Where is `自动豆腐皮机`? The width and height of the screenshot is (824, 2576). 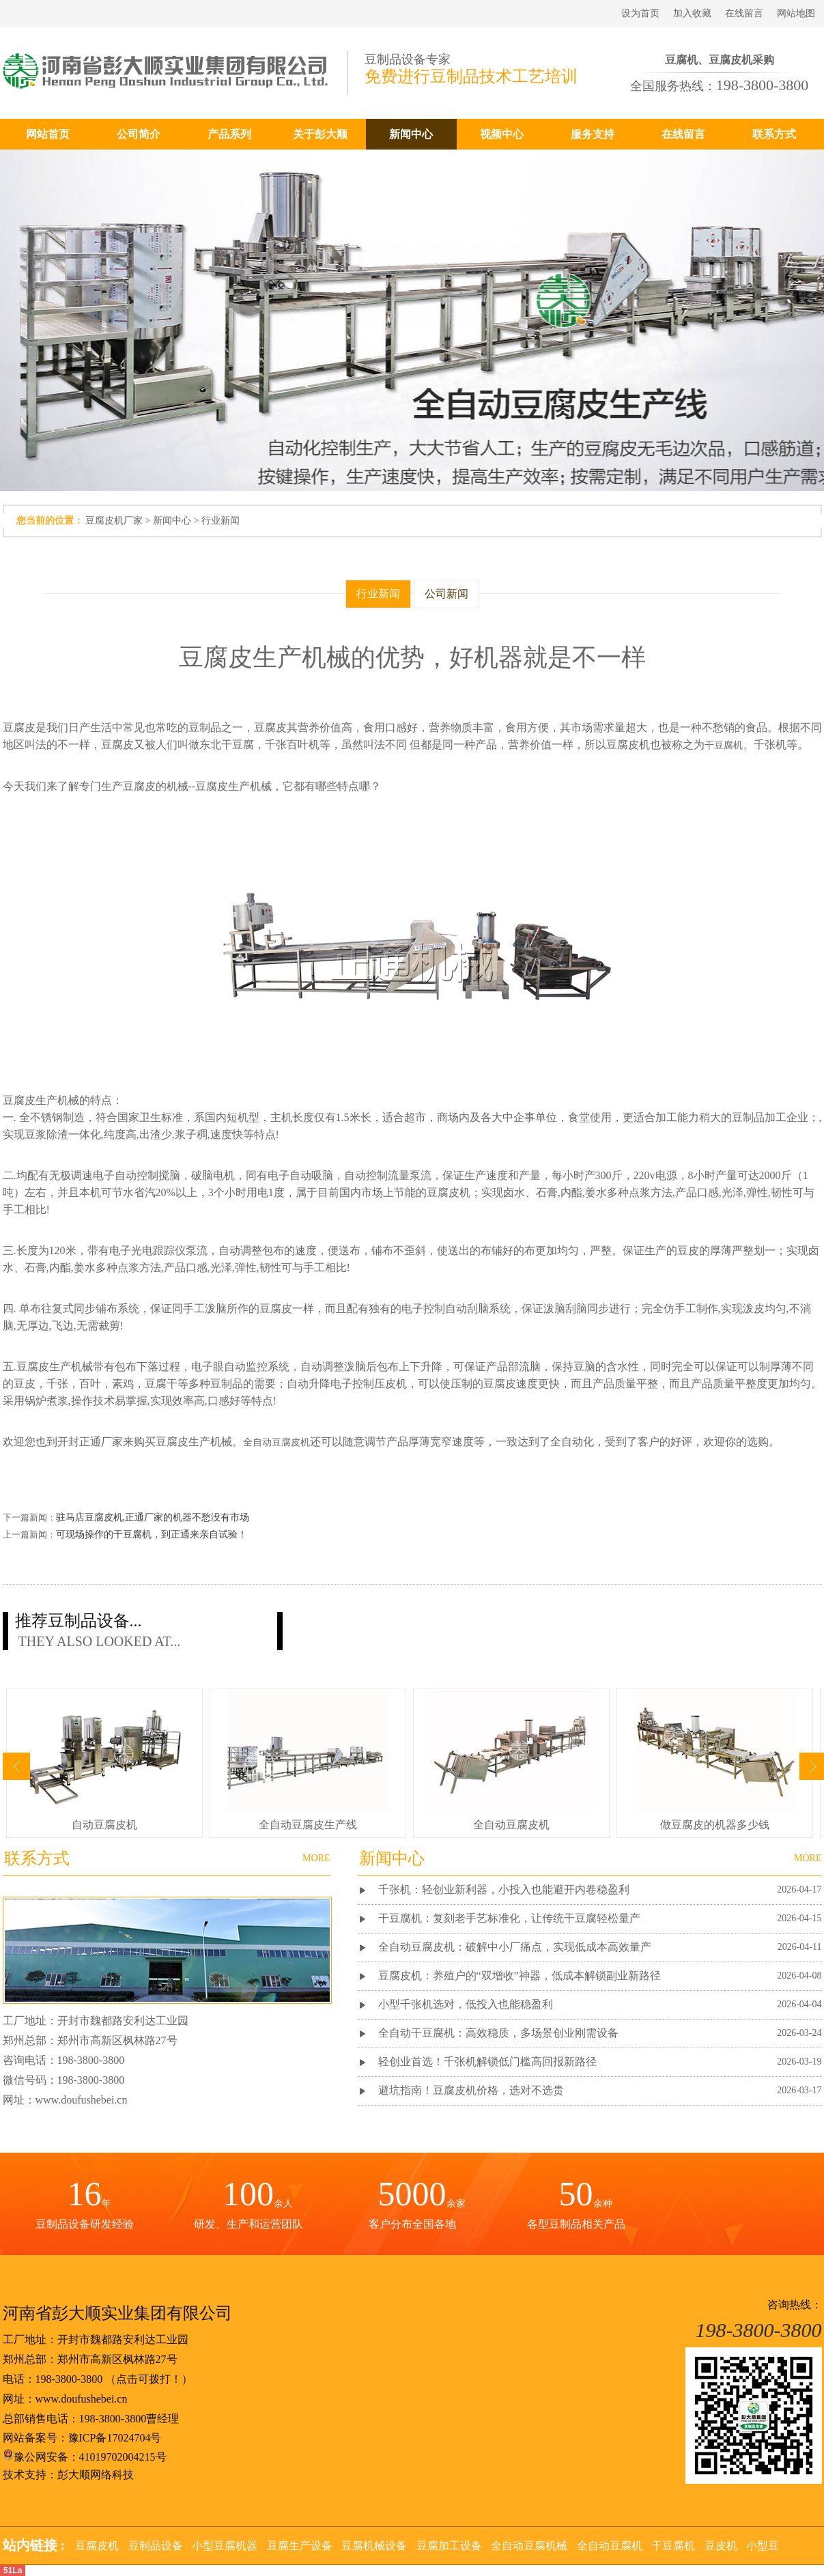 自动豆腐皮机 is located at coordinates (104, 1824).